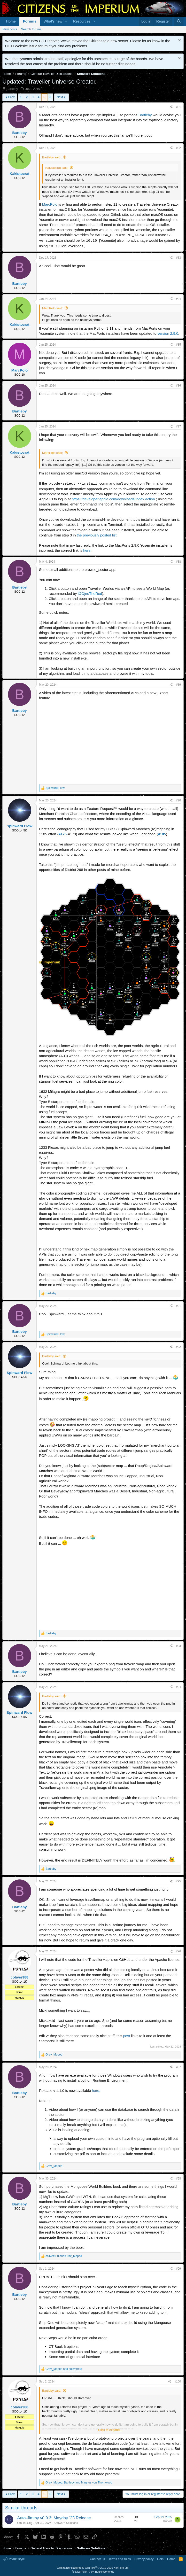 This screenshot has width=186, height=2576. Describe the element at coordinates (9, 29) in the screenshot. I see `New posts` at that location.